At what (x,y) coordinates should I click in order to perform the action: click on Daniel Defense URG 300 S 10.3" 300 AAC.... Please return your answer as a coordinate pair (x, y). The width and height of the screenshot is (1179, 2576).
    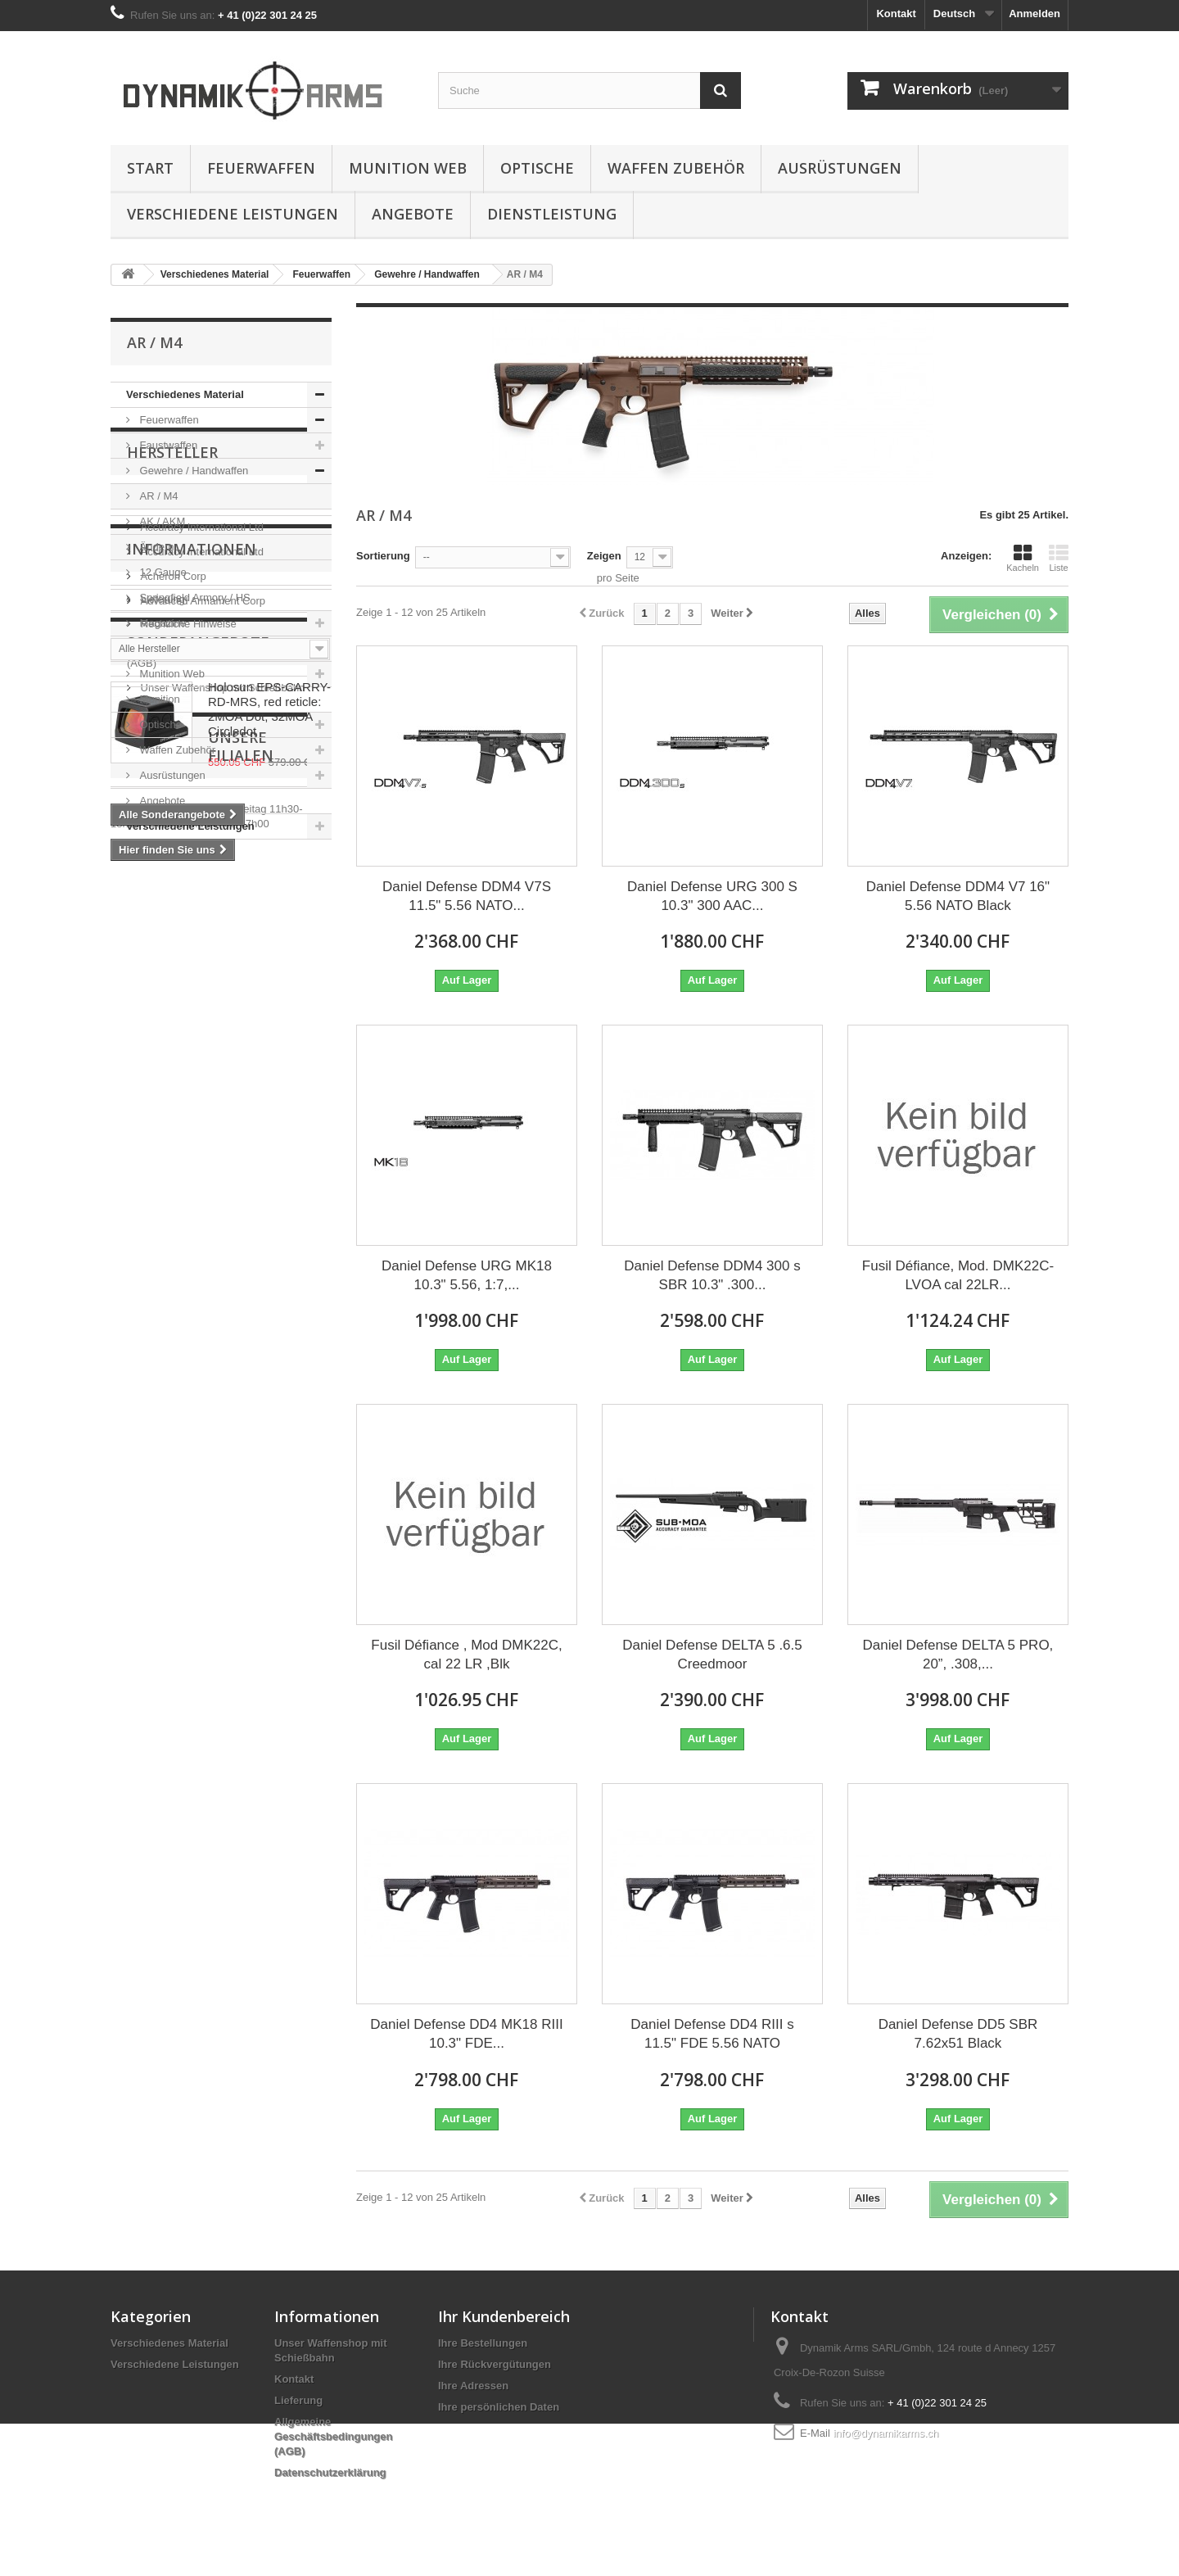
    Looking at the image, I should click on (712, 896).